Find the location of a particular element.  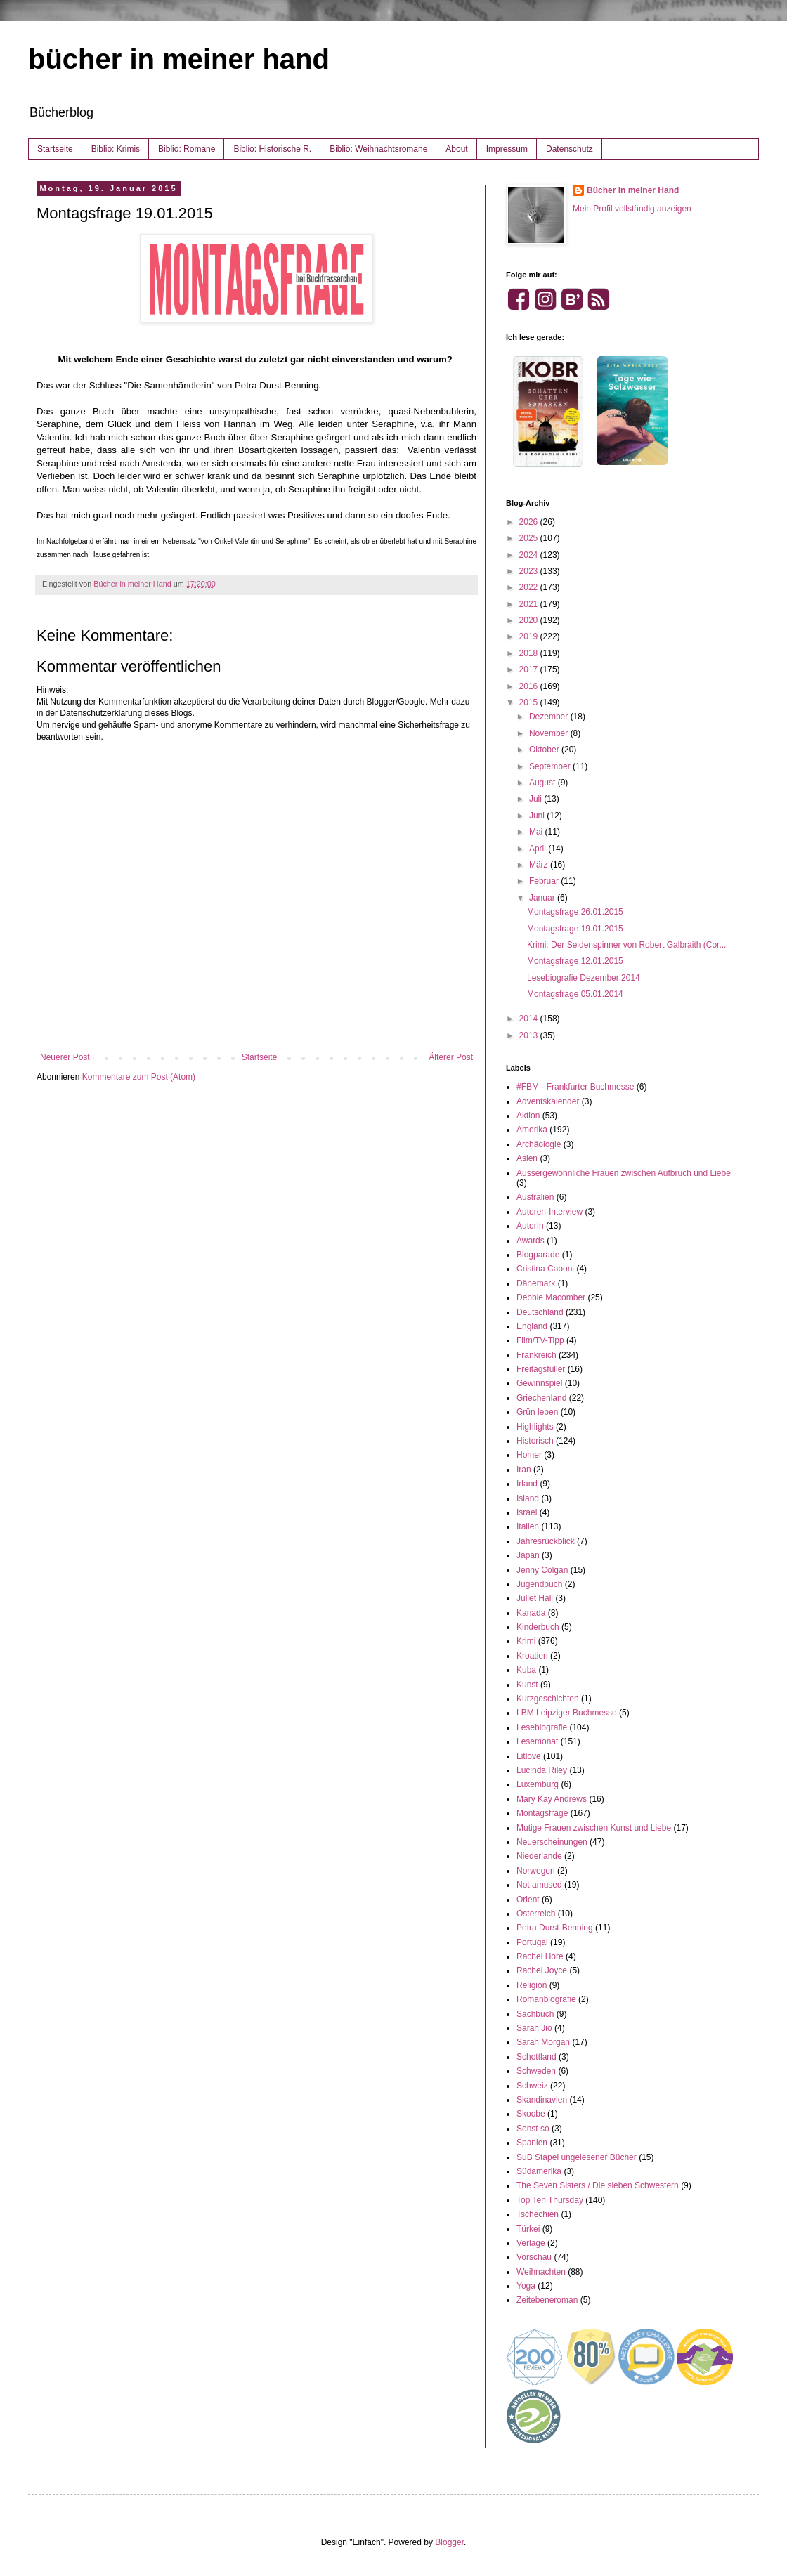

Montagsfrage is located at coordinates (542, 1813).